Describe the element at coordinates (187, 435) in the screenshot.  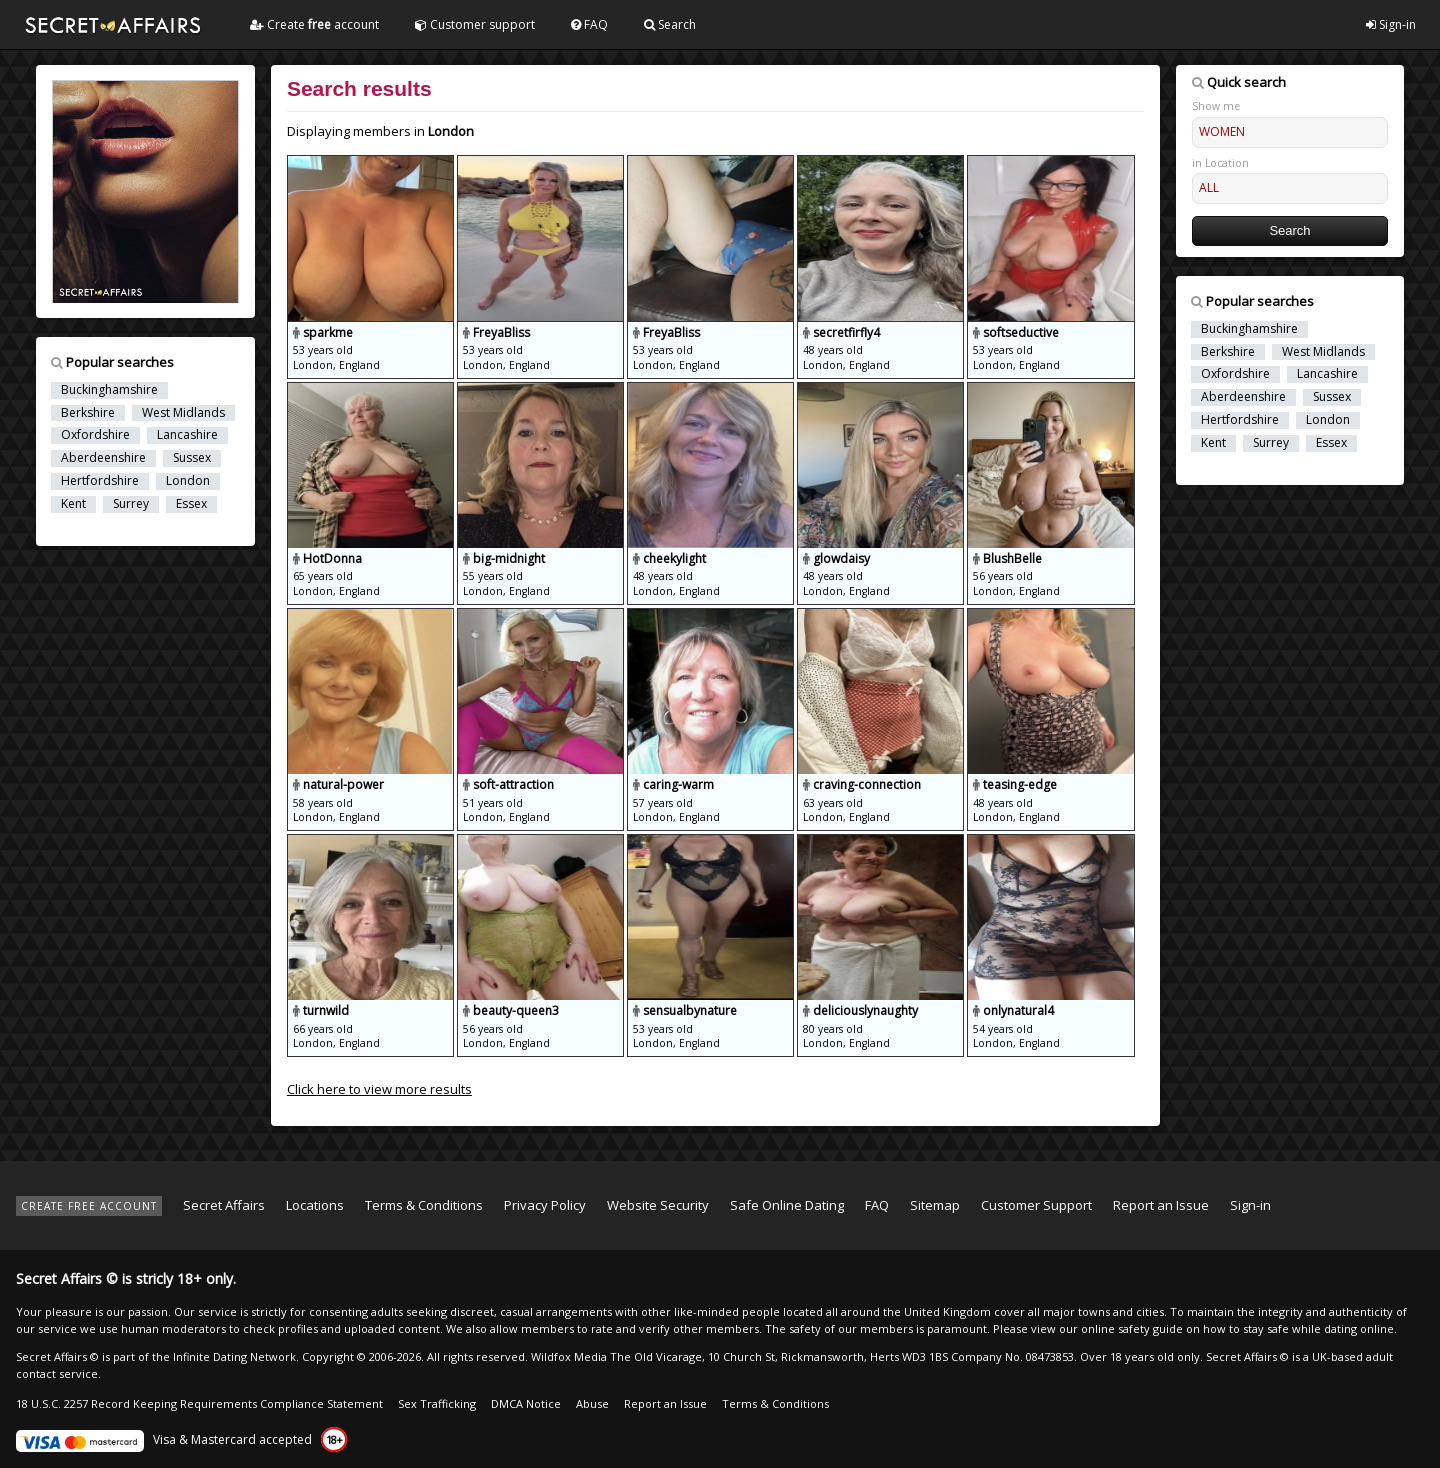
I see `Lancashire` at that location.